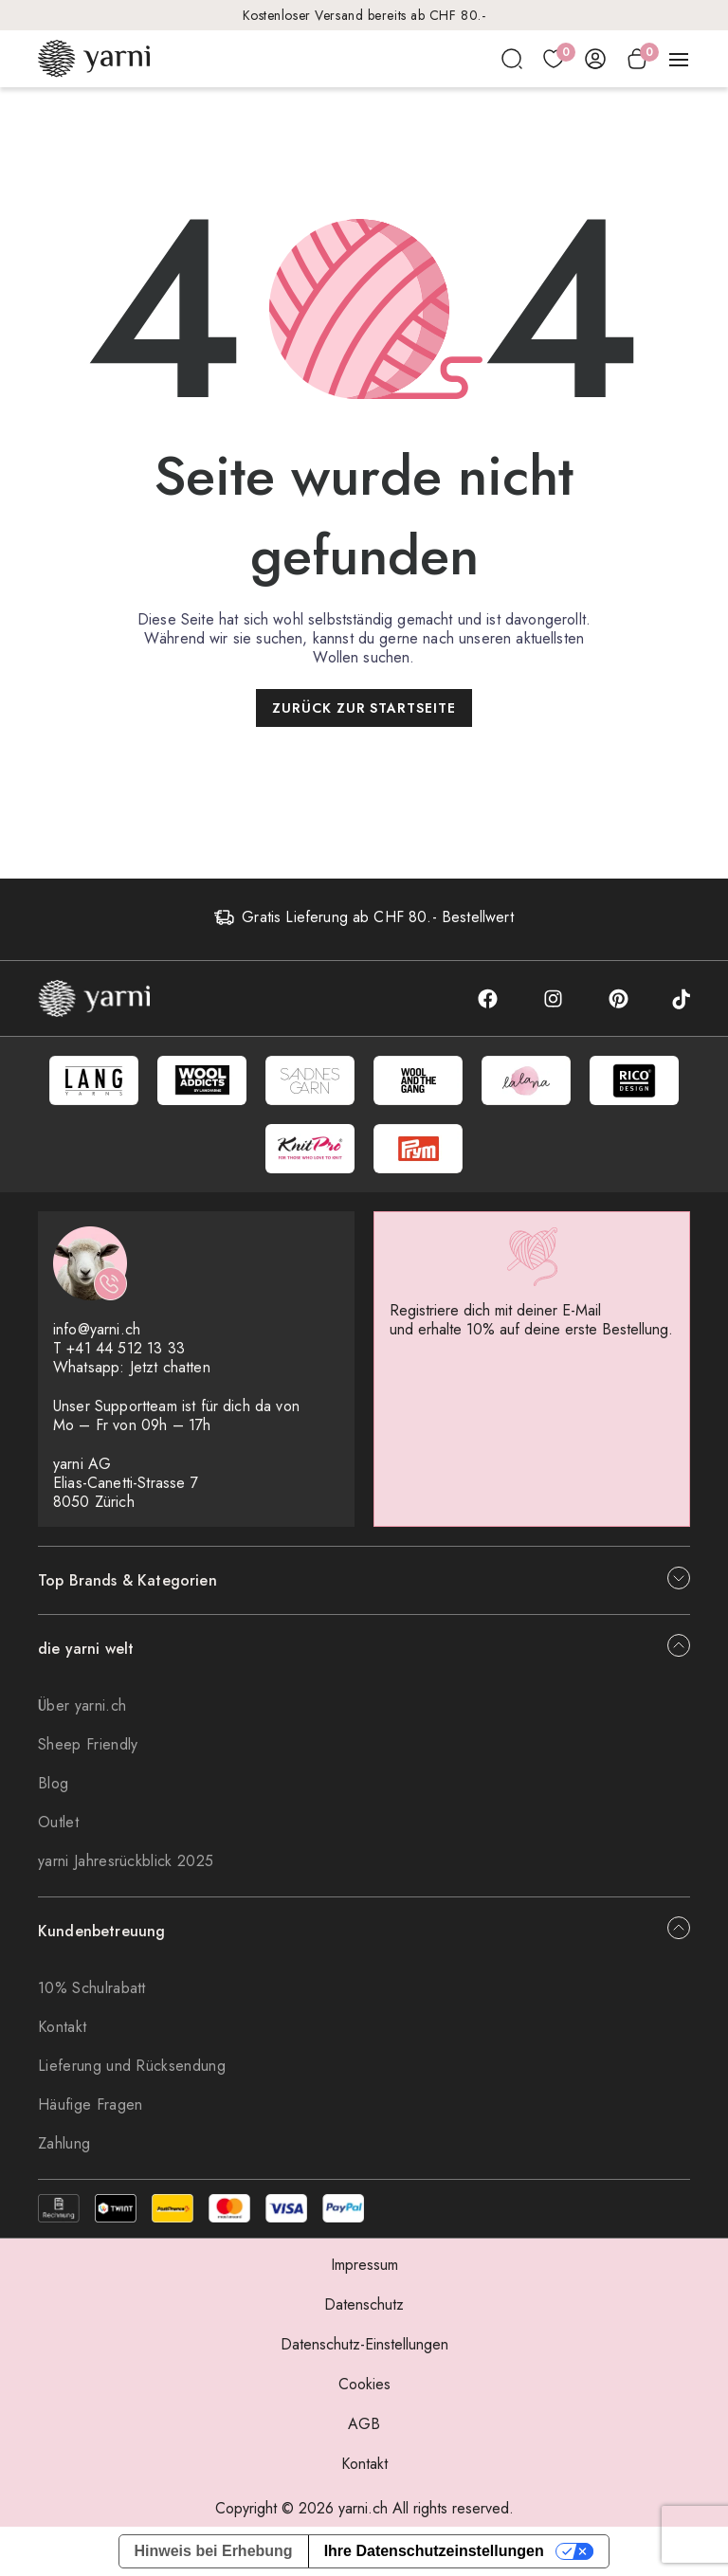  I want to click on Ihre Datenschutzeinstellungen, so click(434, 2551).